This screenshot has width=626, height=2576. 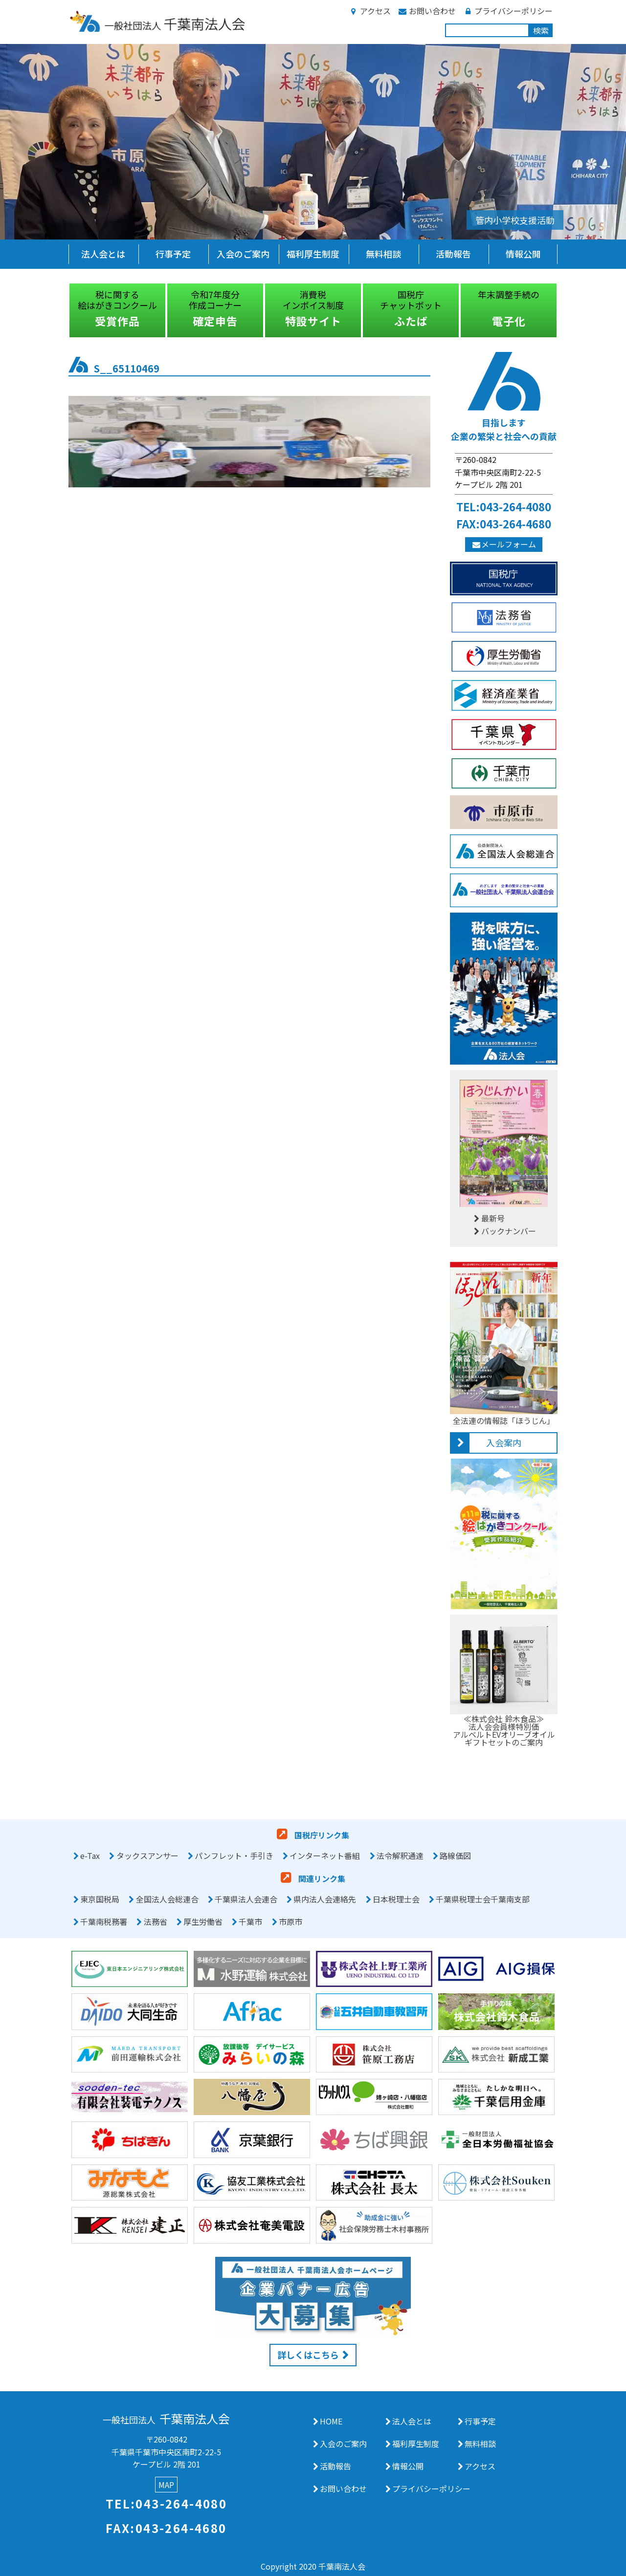 What do you see at coordinates (541, 30) in the screenshot?
I see `検索 [button]` at bounding box center [541, 30].